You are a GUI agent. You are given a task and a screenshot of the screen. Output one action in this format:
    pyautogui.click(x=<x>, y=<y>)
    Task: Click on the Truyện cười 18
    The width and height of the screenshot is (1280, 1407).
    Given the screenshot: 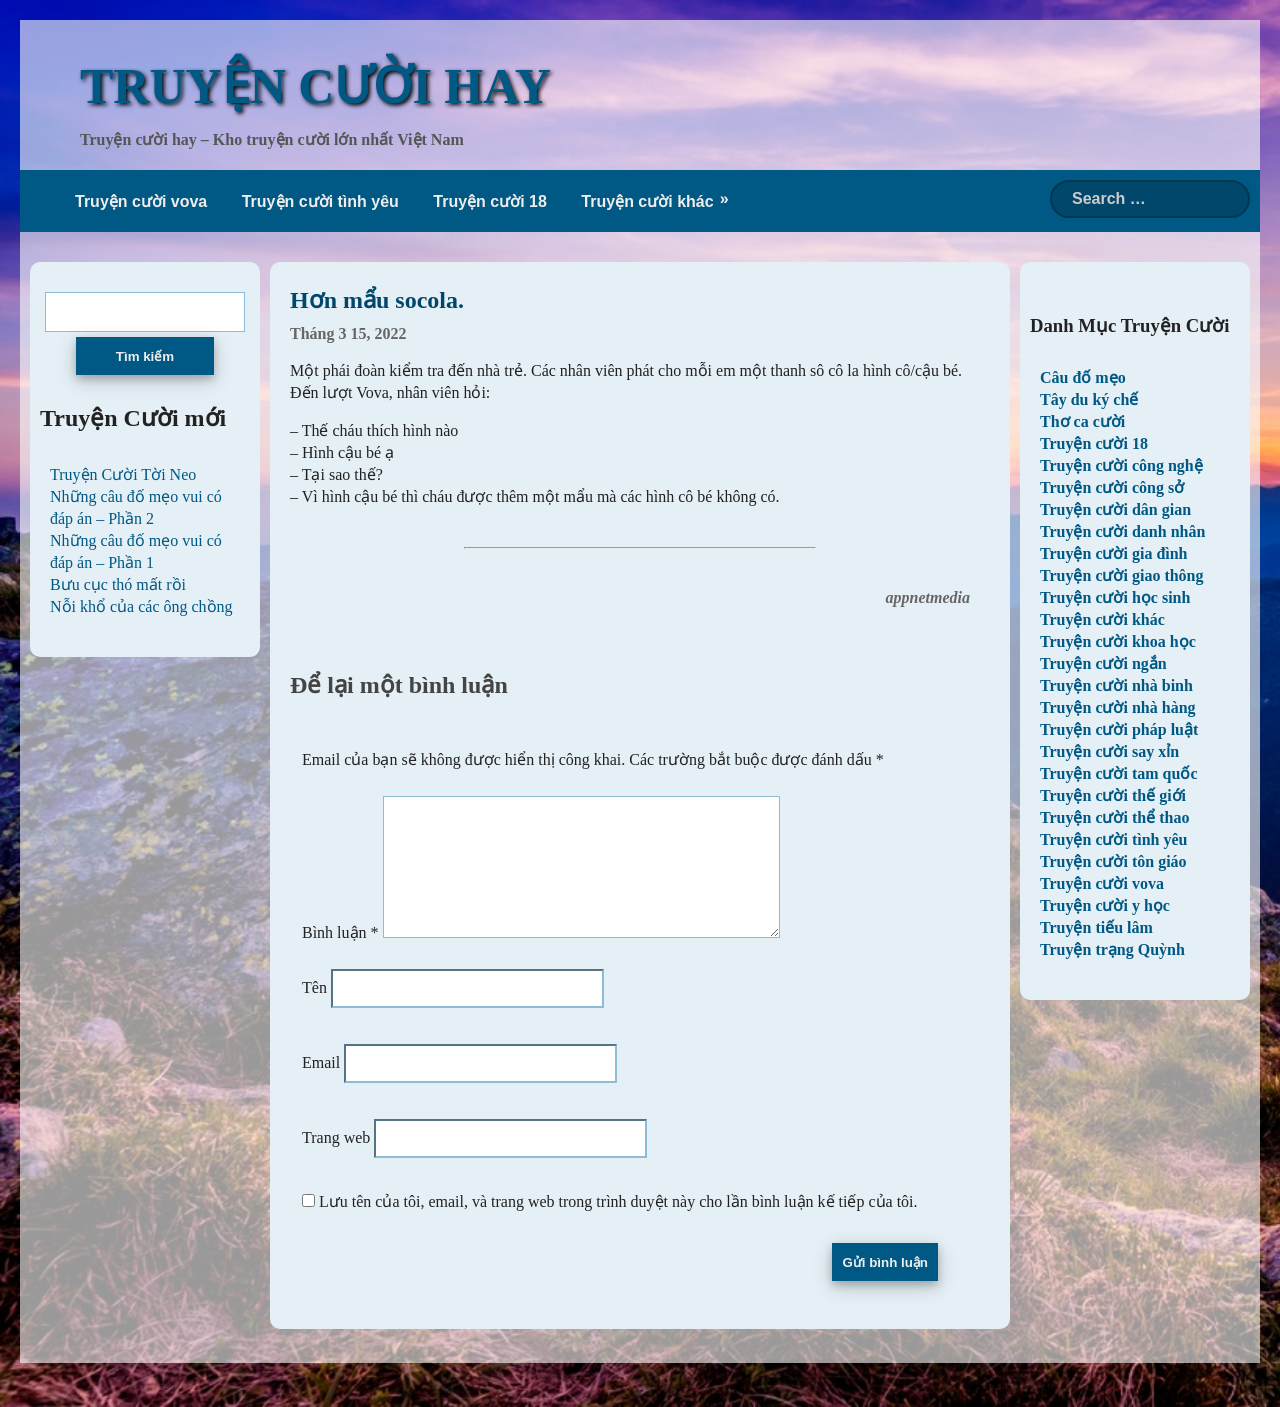 What is the action you would take?
    pyautogui.click(x=490, y=201)
    